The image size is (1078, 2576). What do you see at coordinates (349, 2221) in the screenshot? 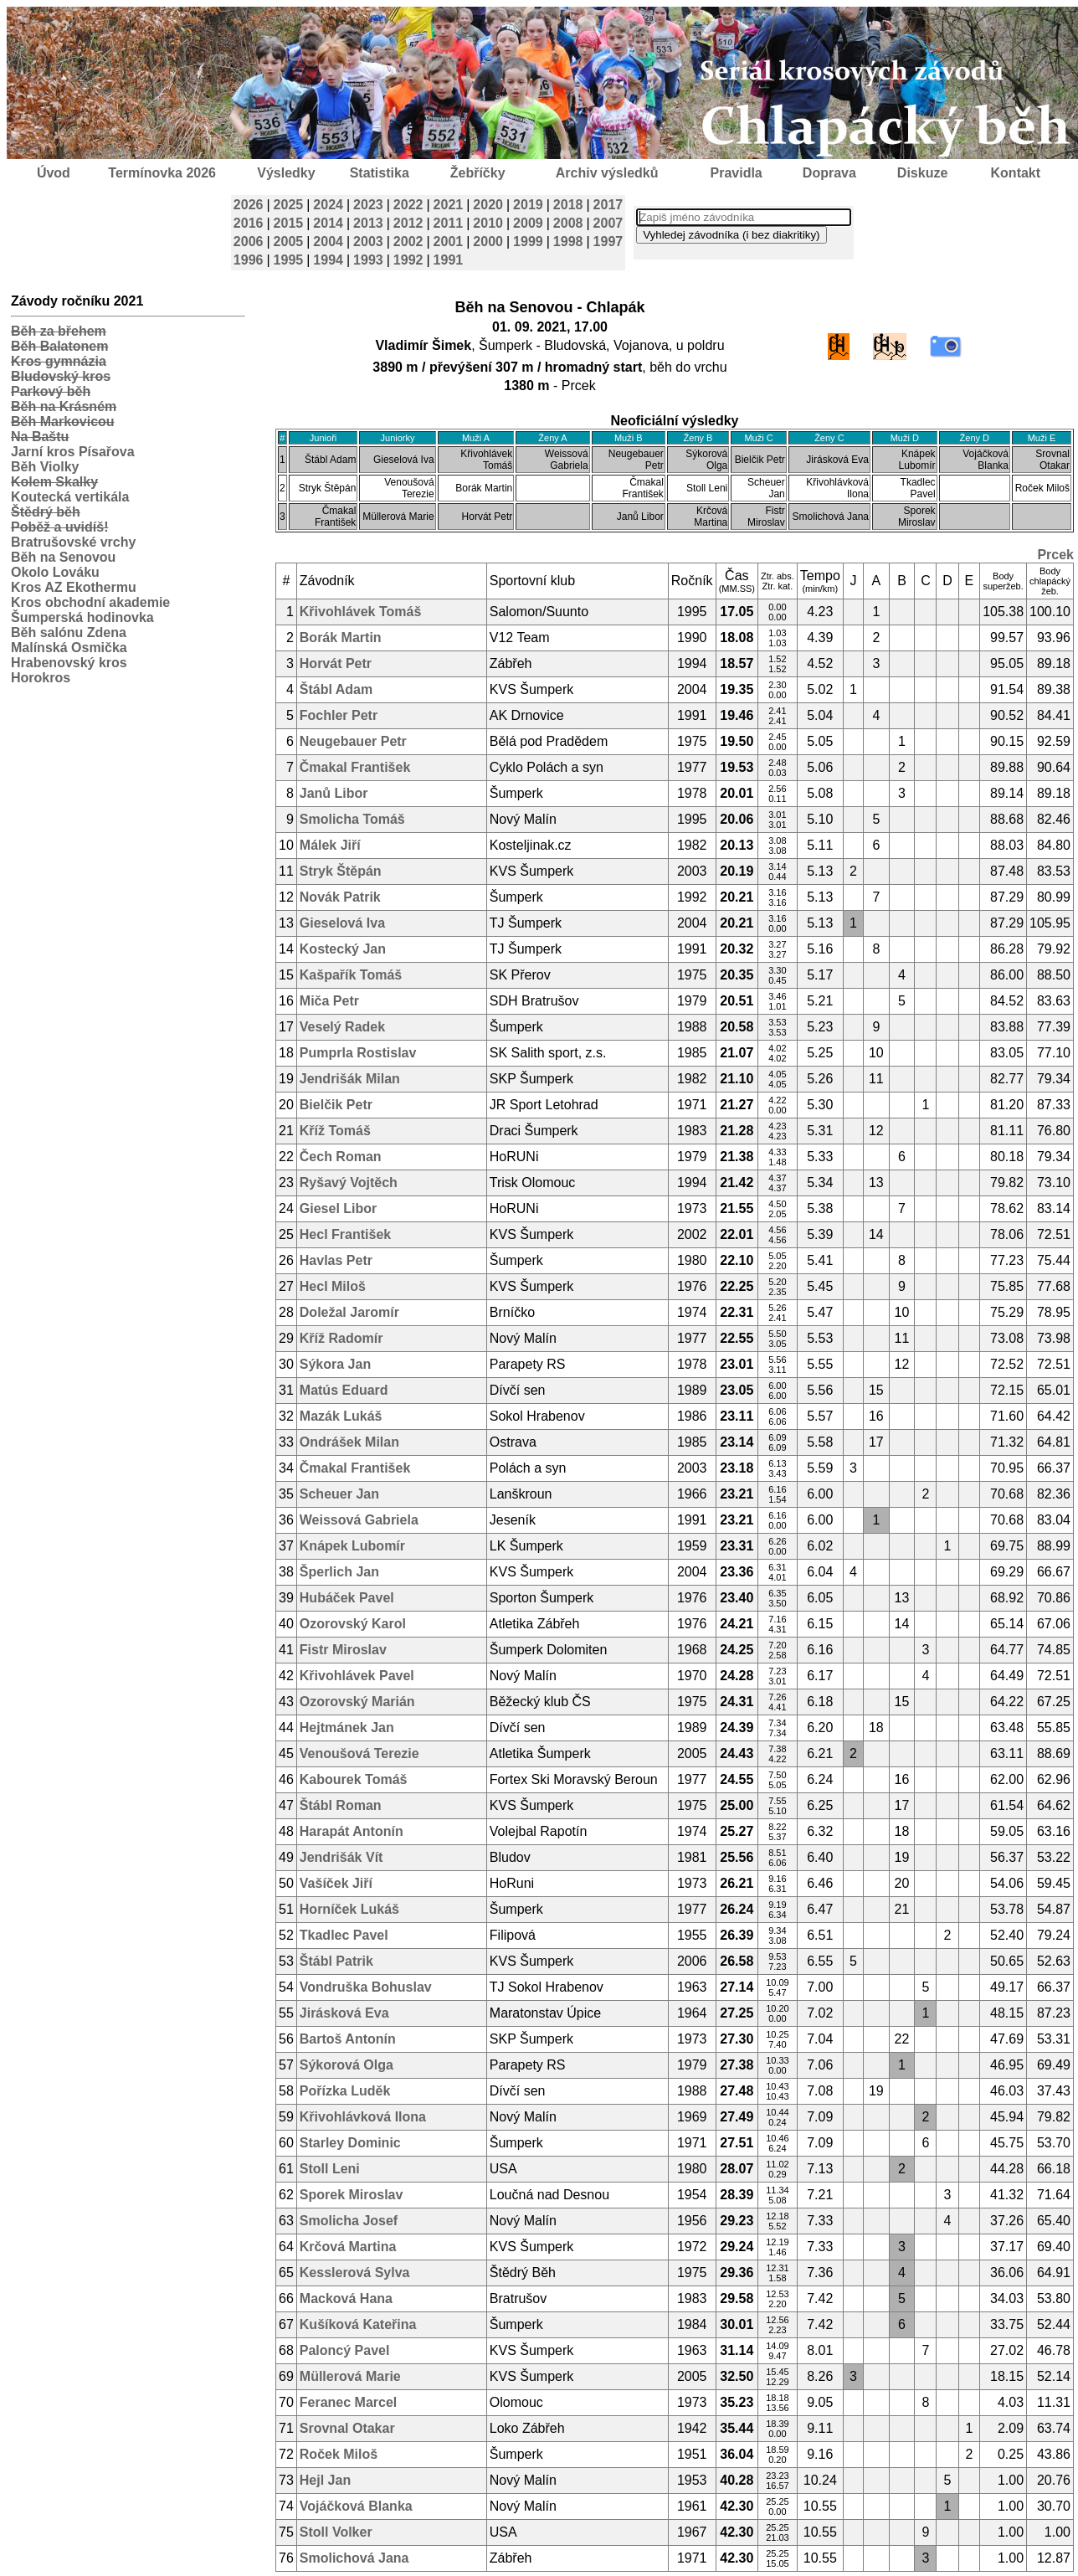
I see `Smolicha Josef` at bounding box center [349, 2221].